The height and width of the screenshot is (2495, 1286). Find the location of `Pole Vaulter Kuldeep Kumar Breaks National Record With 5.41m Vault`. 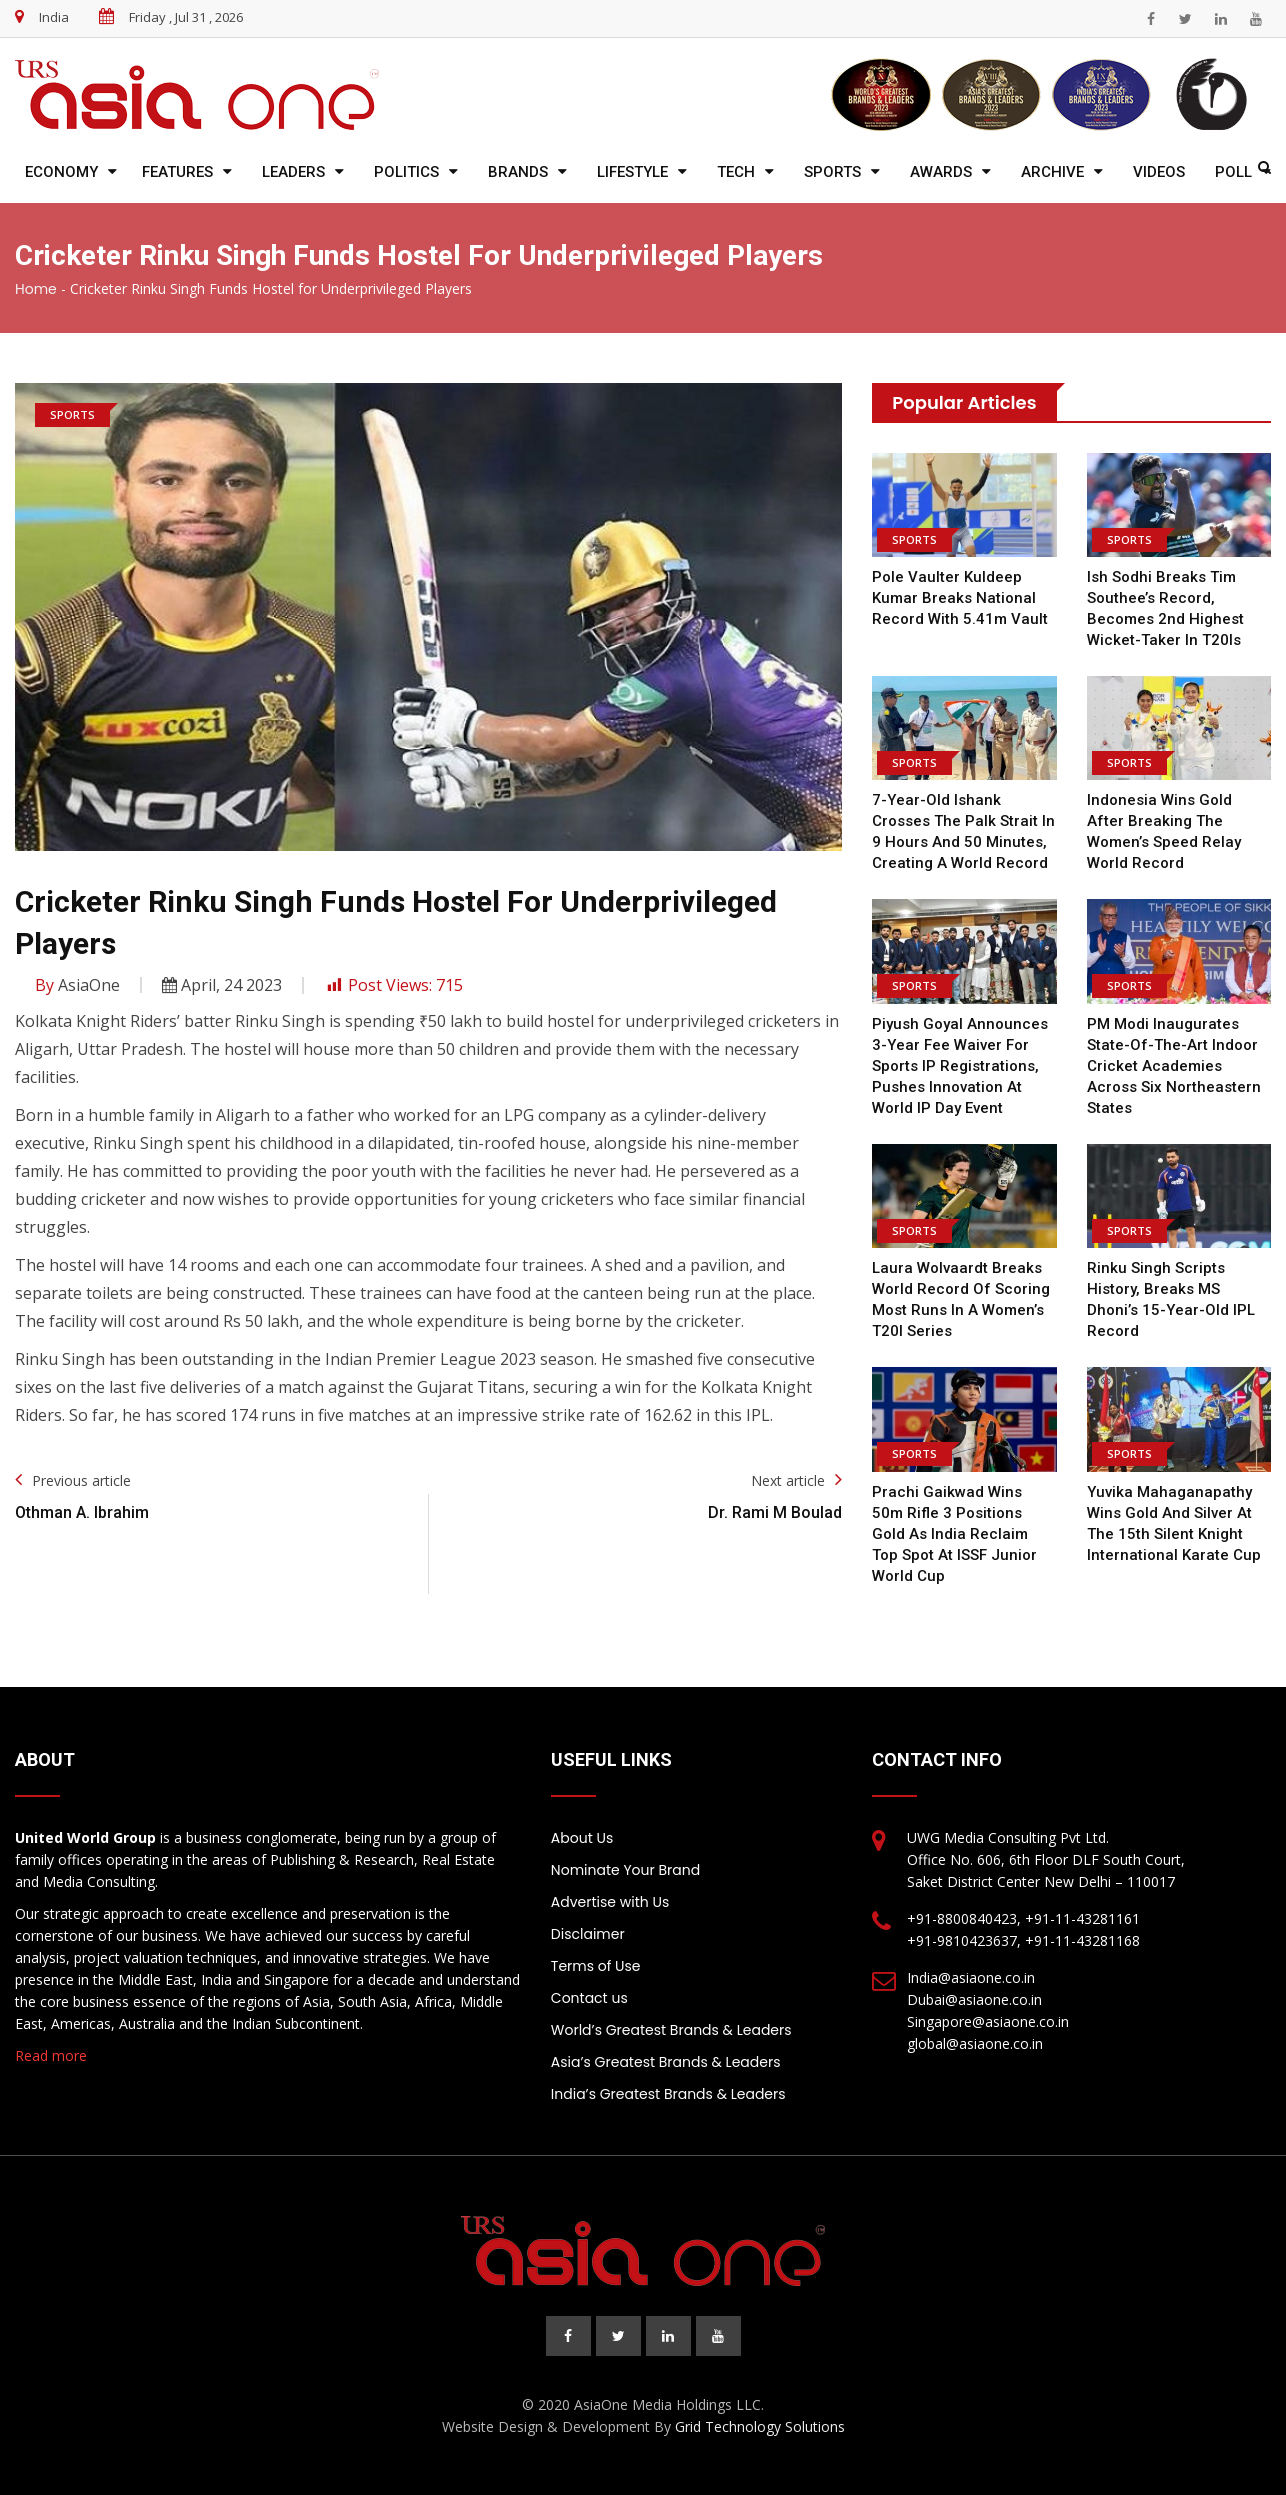

Pole Vaulter Kuldeep Kumar Breaks National Record With 5.41m Vault is located at coordinates (960, 598).